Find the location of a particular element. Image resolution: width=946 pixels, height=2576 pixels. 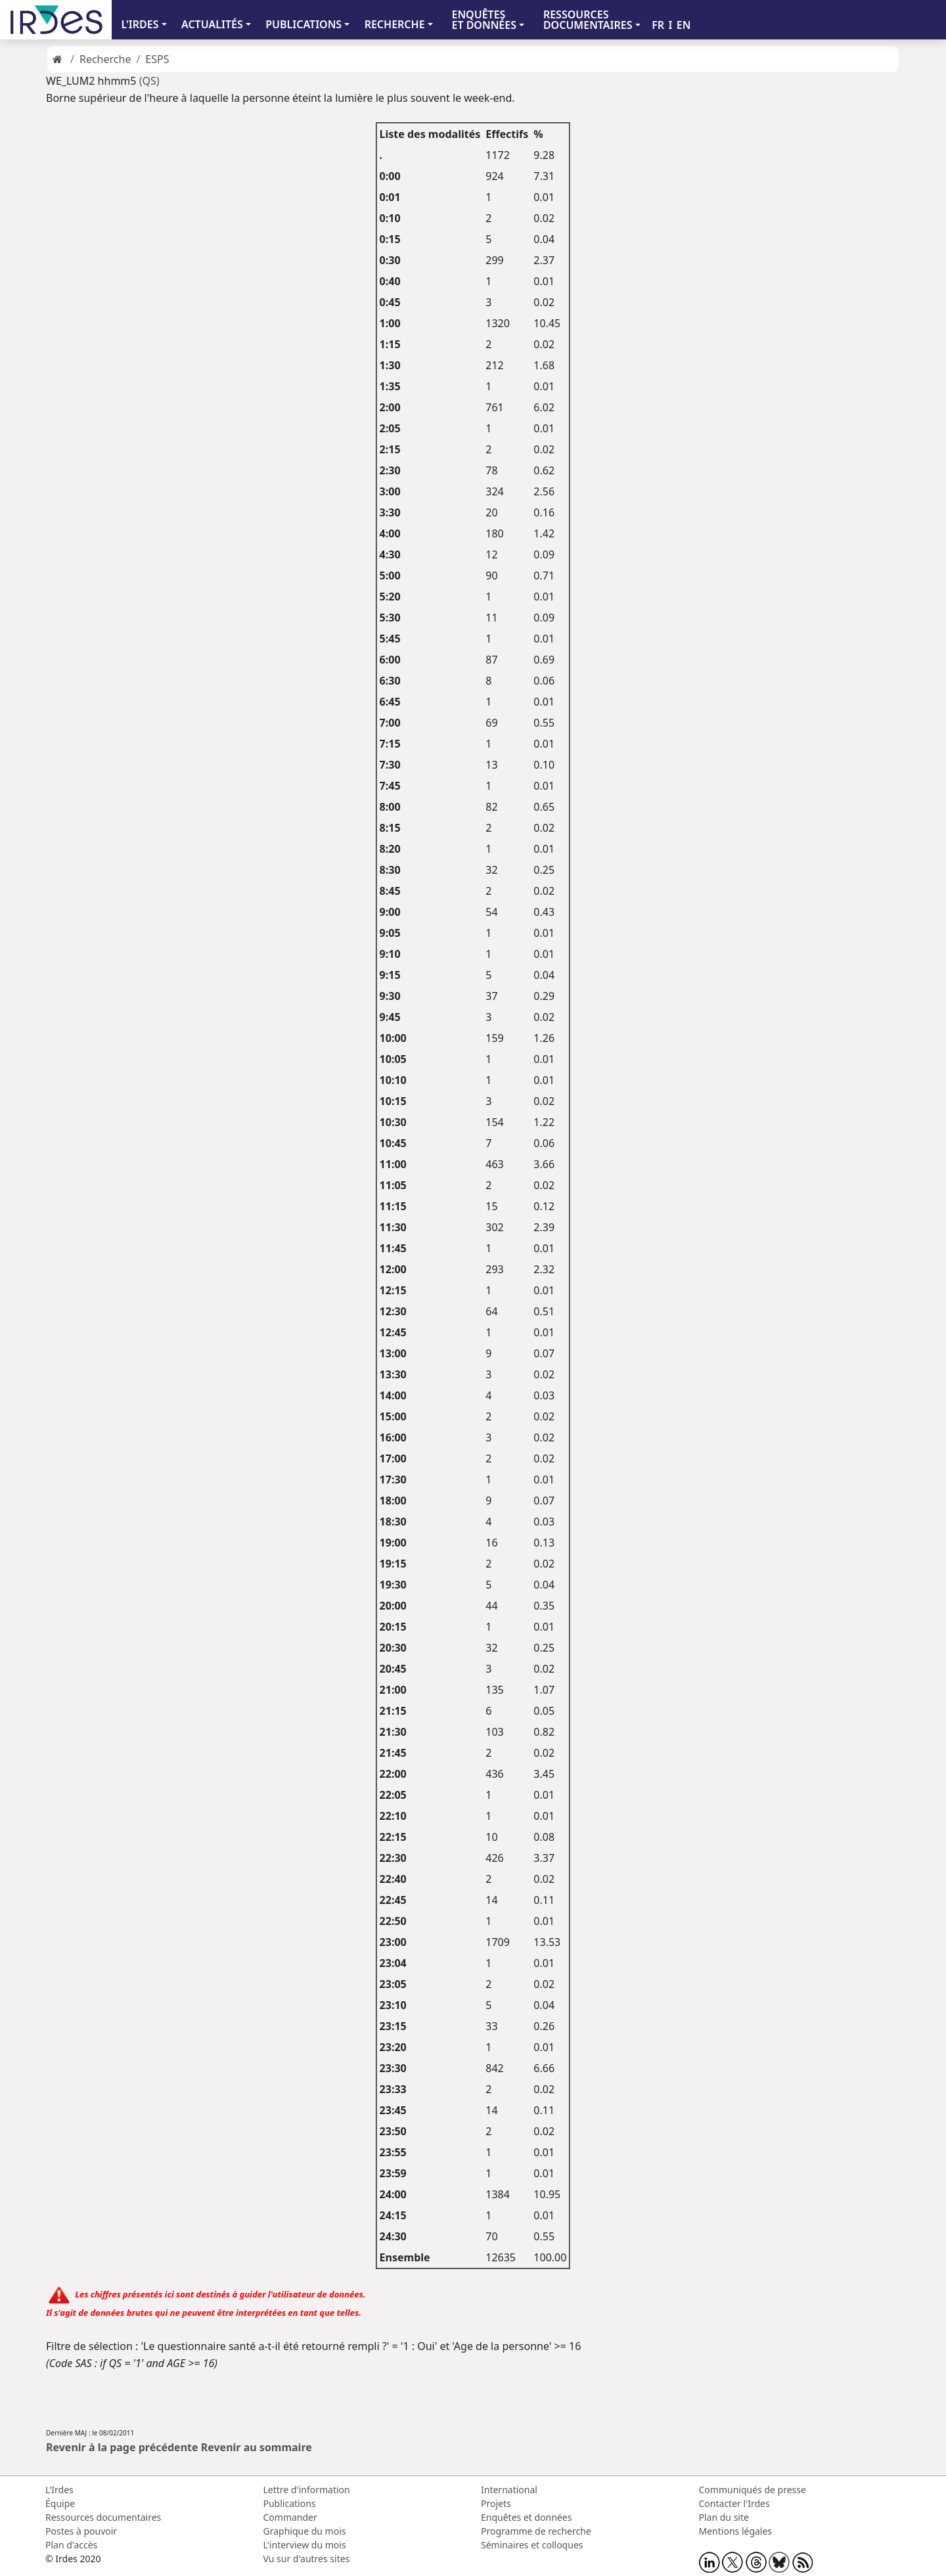

L'IRDES is located at coordinates (139, 24).